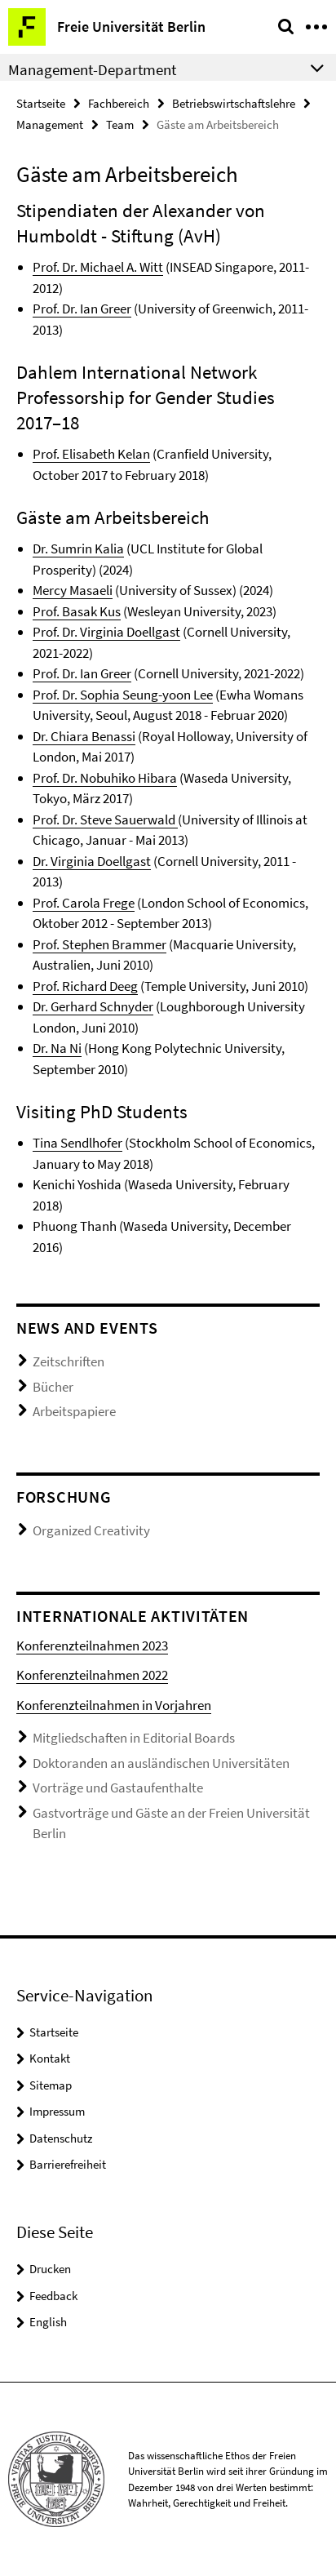 The width and height of the screenshot is (336, 2576). Describe the element at coordinates (161, 1763) in the screenshot. I see `Doktoranden an ausländischen Universitäten` at that location.